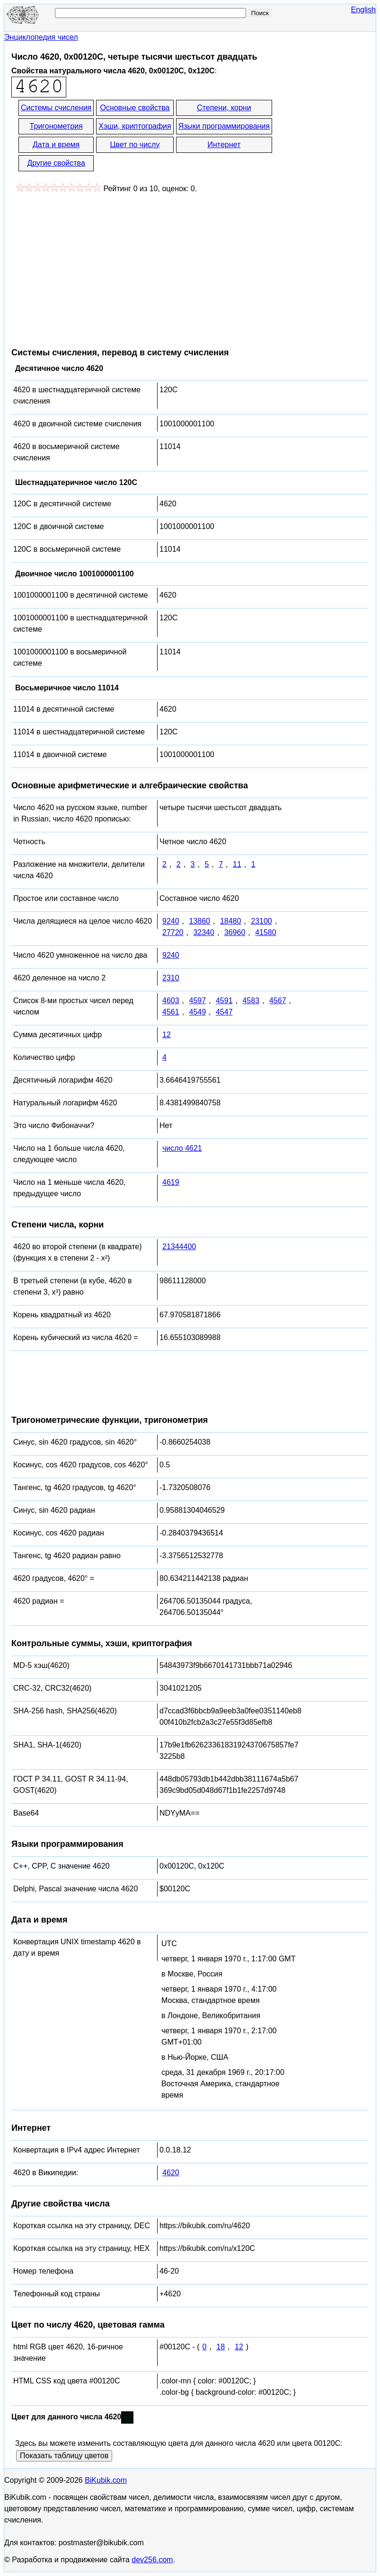  I want to click on Дата и время, so click(56, 145).